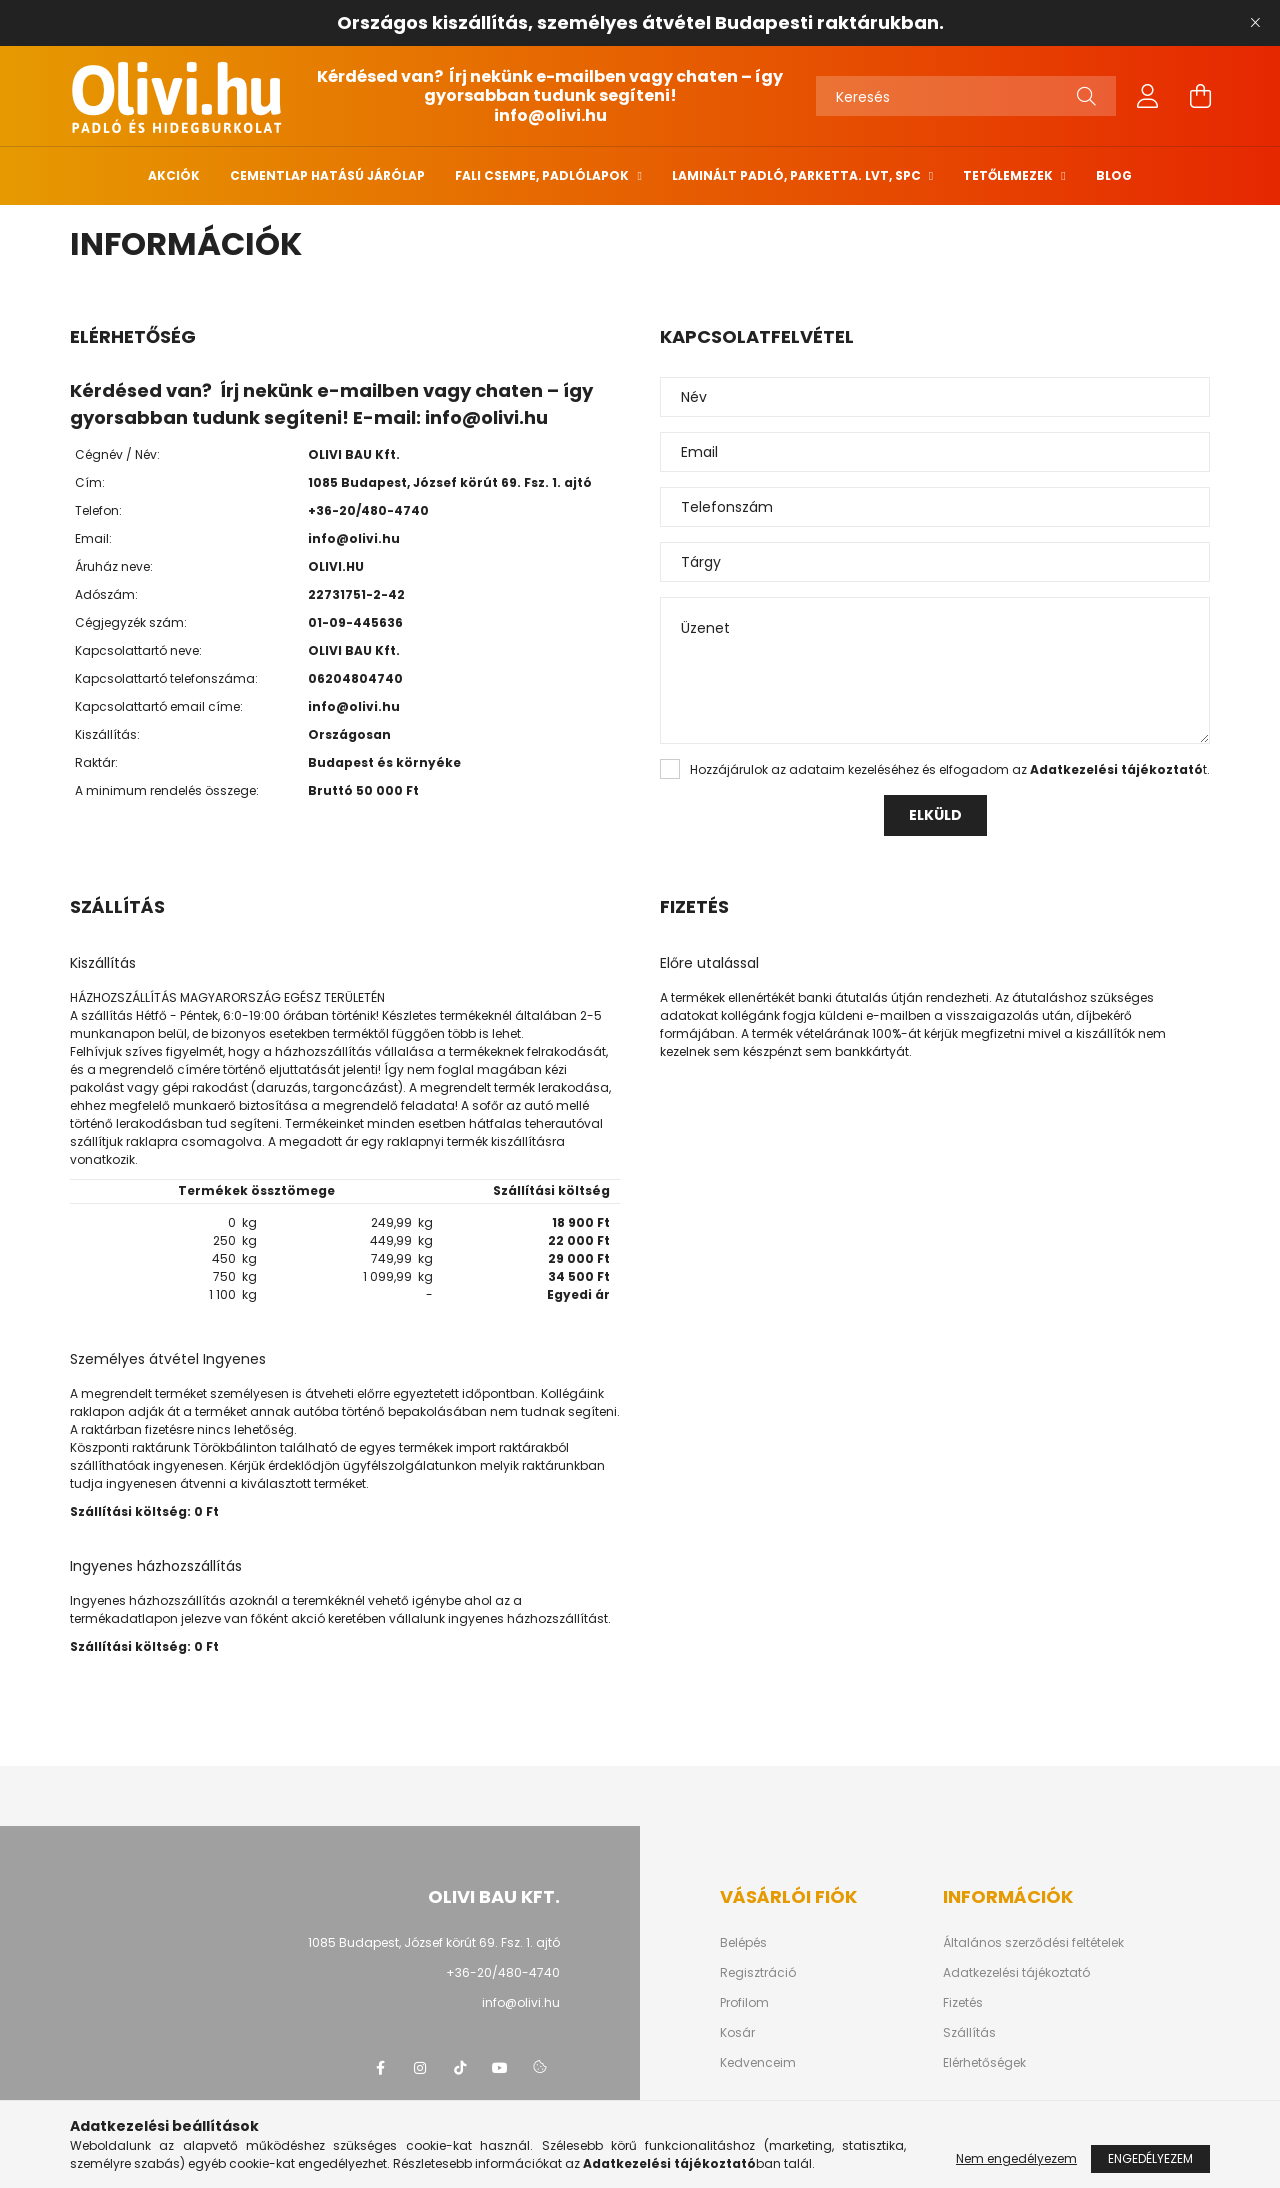 This screenshot has height=2188, width=1280. I want to click on instagram, so click(420, 2068).